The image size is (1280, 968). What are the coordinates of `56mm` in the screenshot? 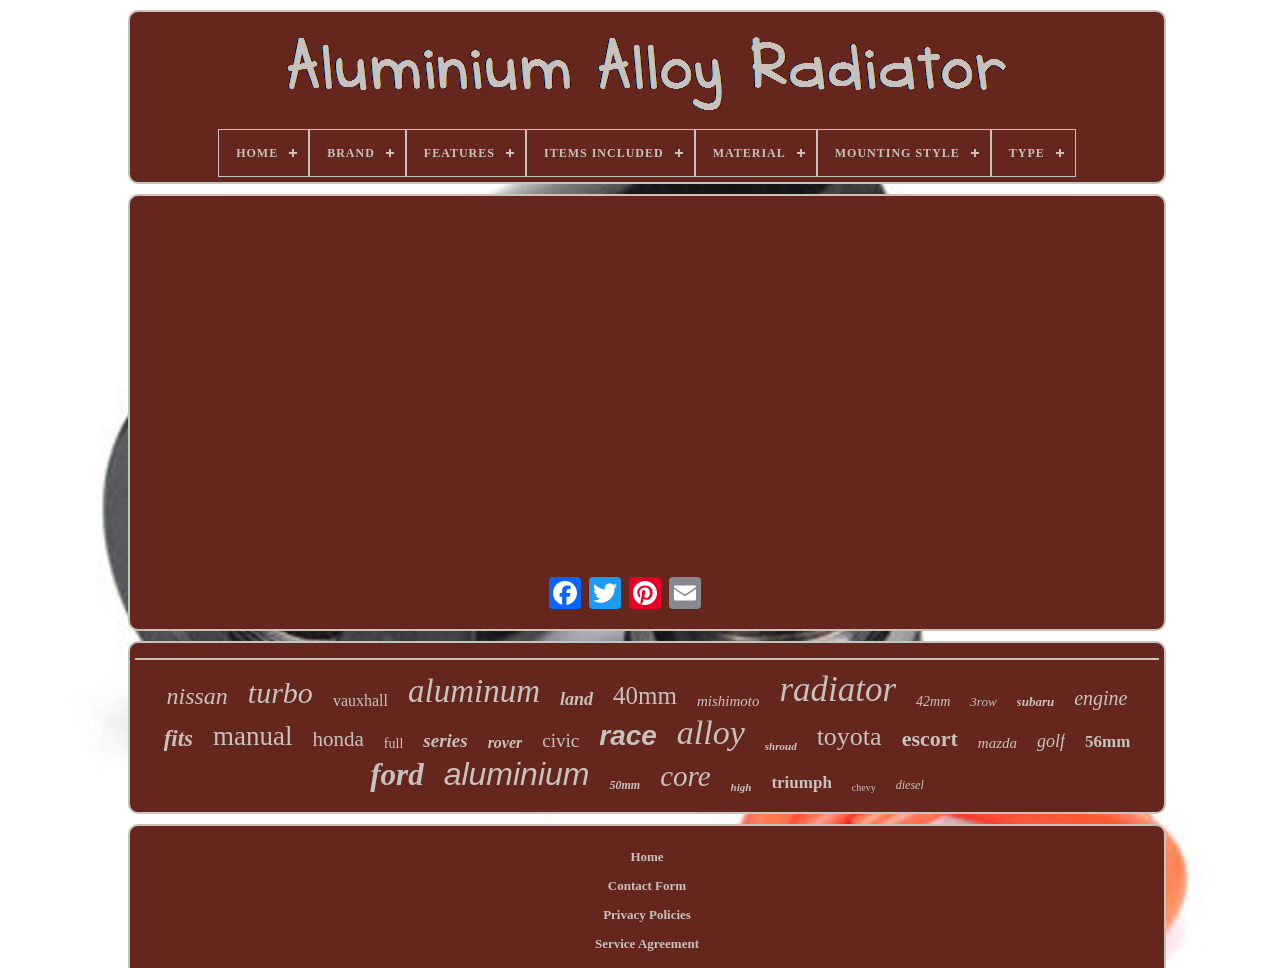 It's located at (1107, 741).